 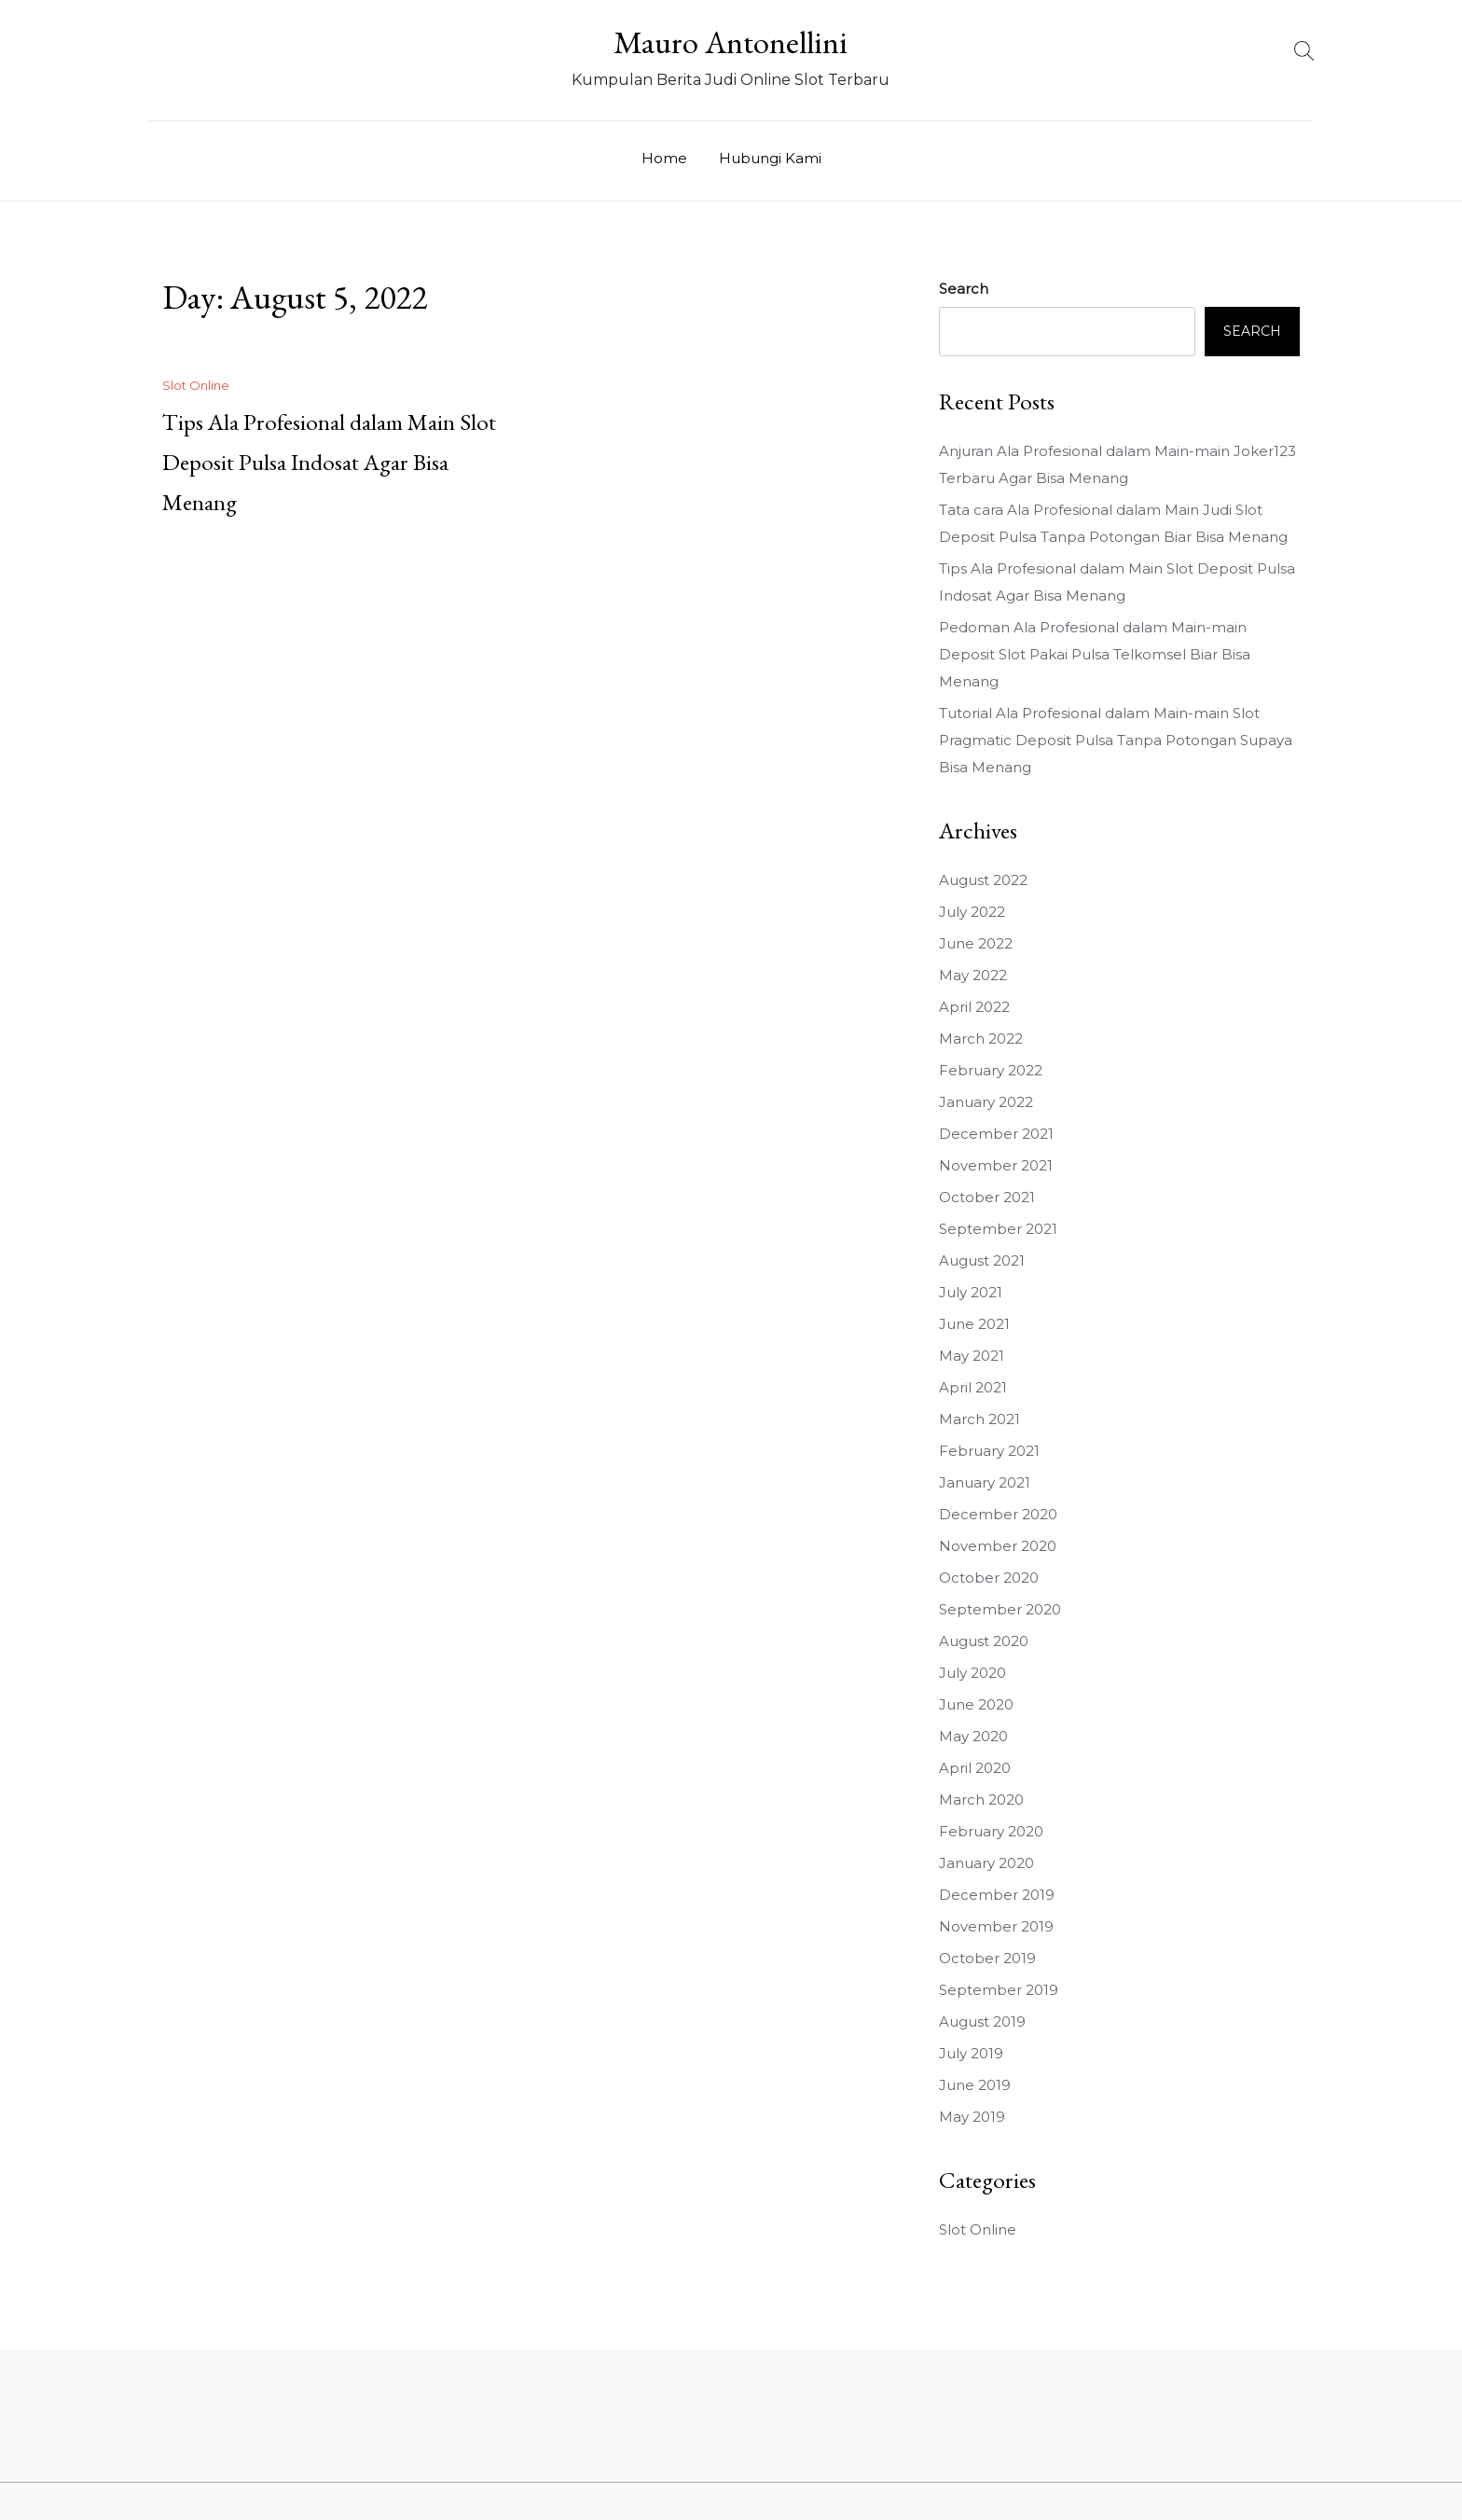 What do you see at coordinates (974, 1324) in the screenshot?
I see `June 2021` at bounding box center [974, 1324].